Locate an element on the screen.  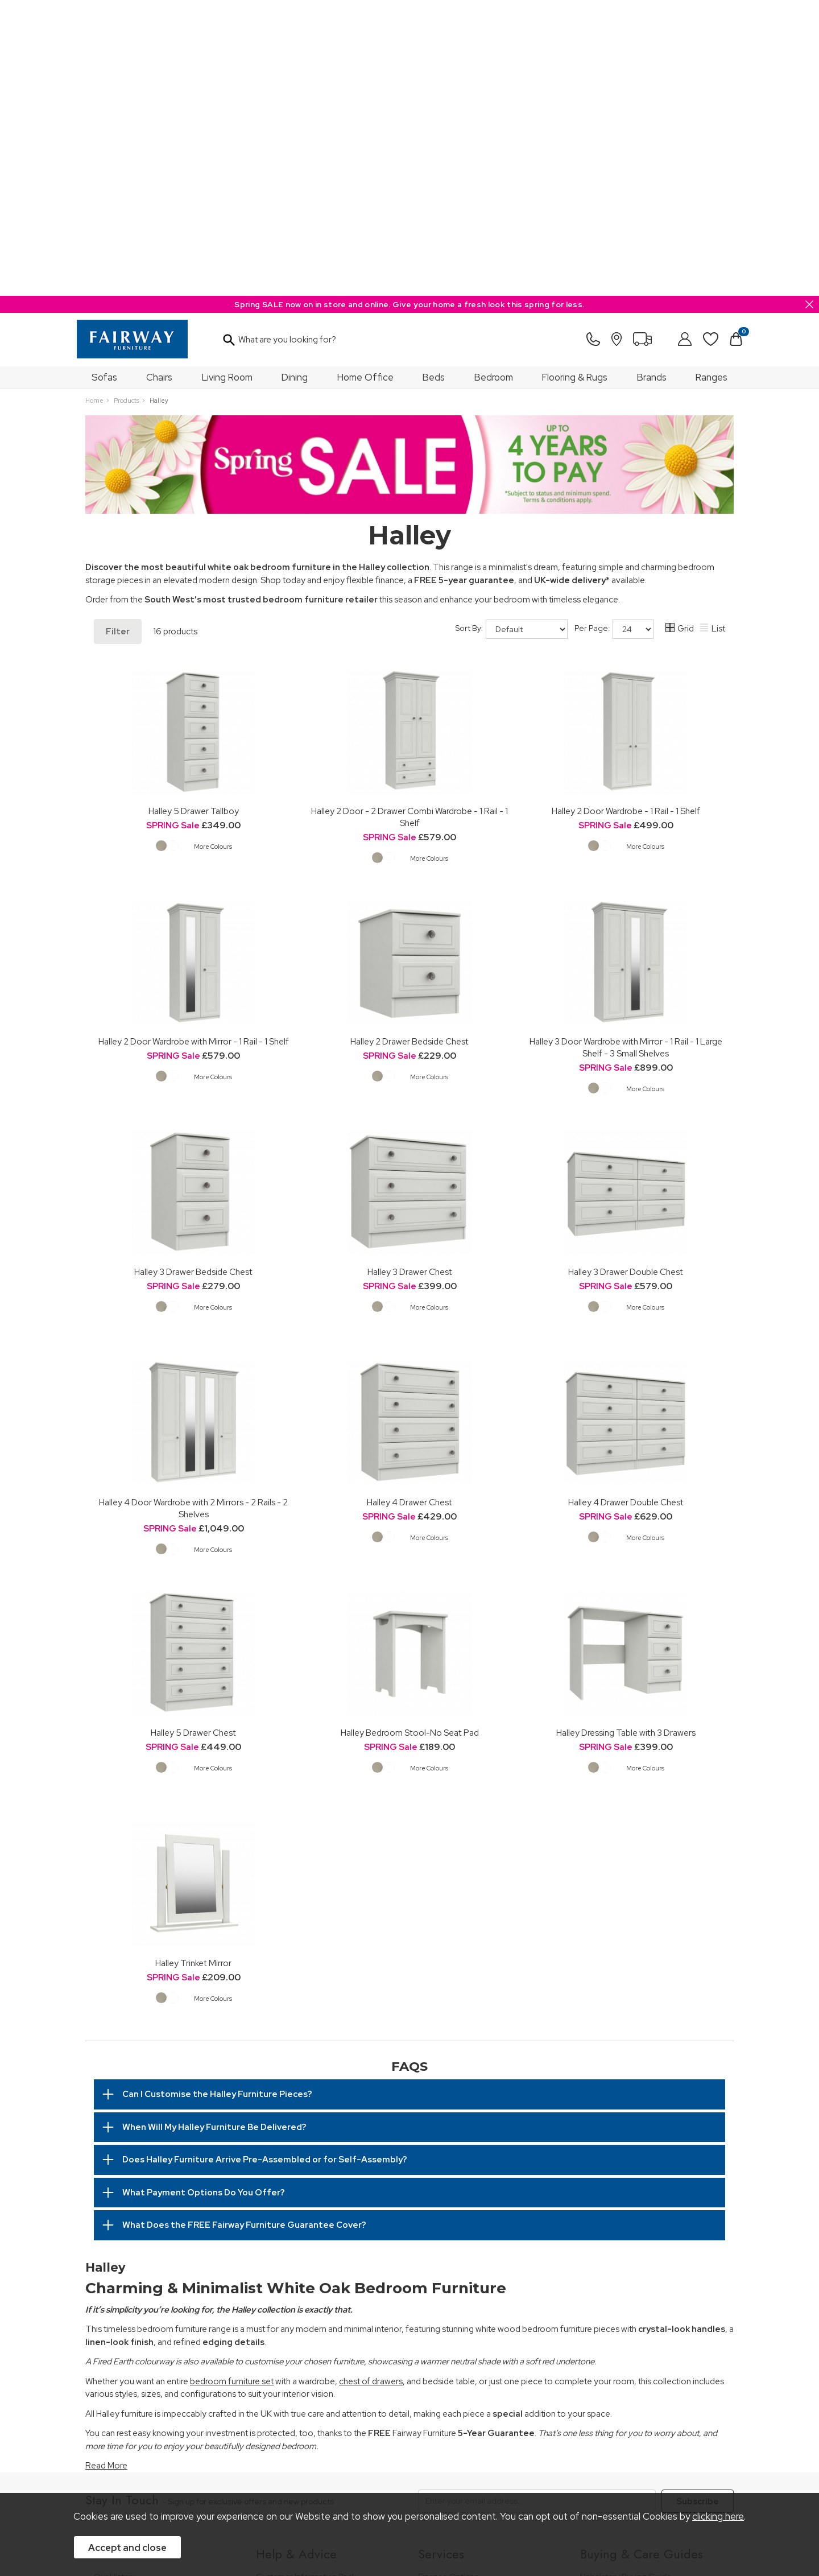
The Furniture & Home Improvement Ombudsman is located at coordinates (160, 2332).